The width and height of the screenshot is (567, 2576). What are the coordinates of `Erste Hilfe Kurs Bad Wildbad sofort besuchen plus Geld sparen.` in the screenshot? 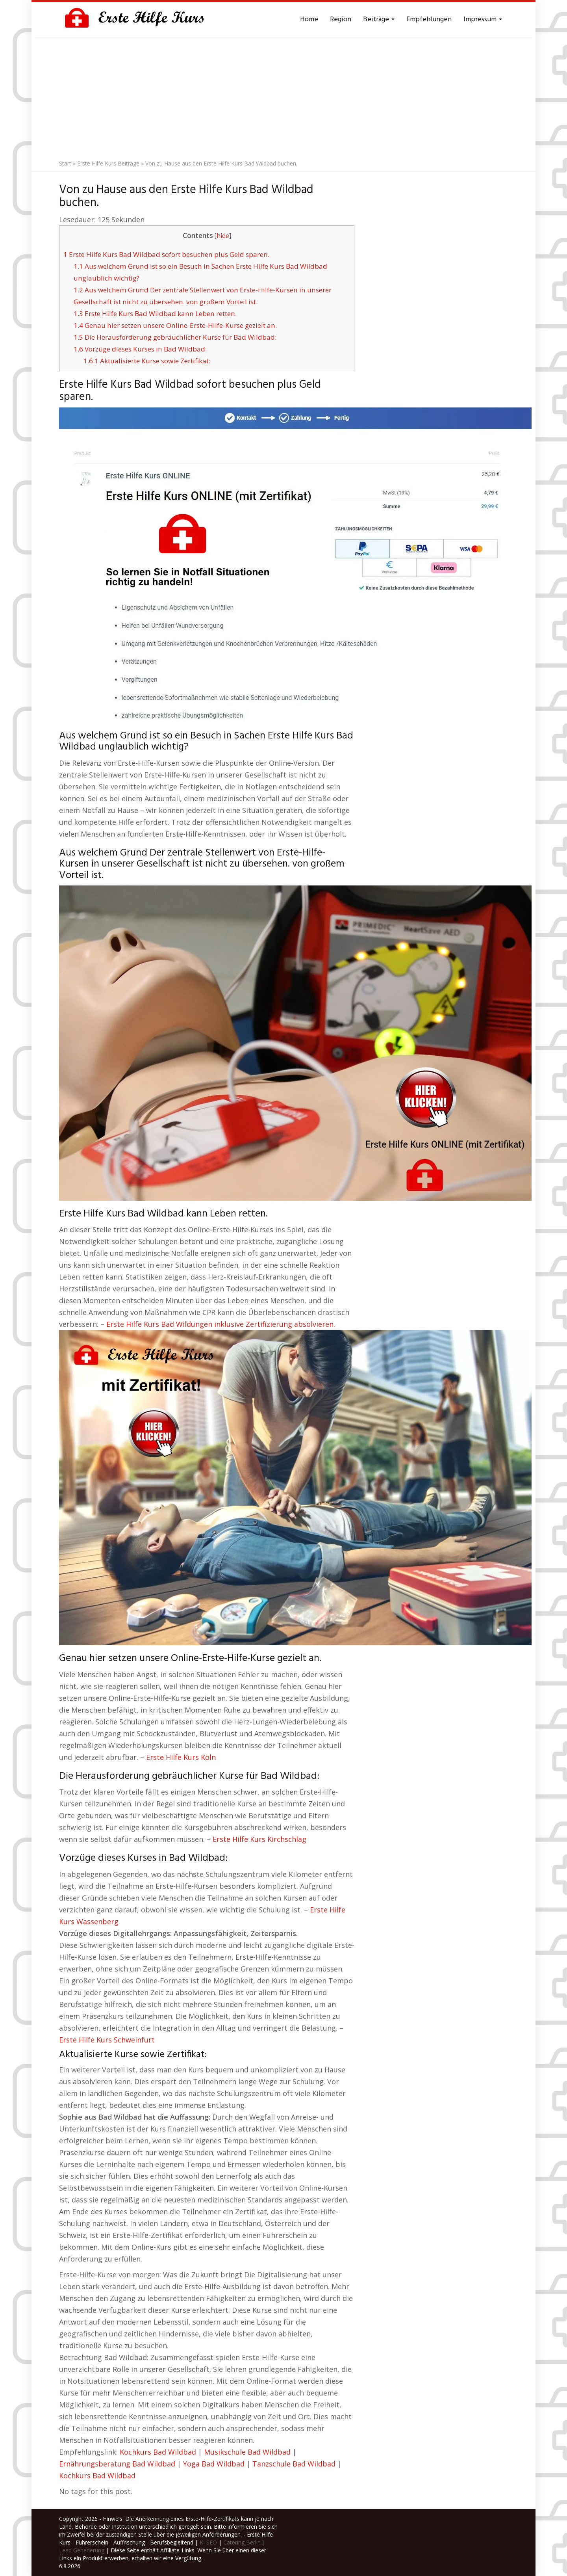 It's located at (166, 254).